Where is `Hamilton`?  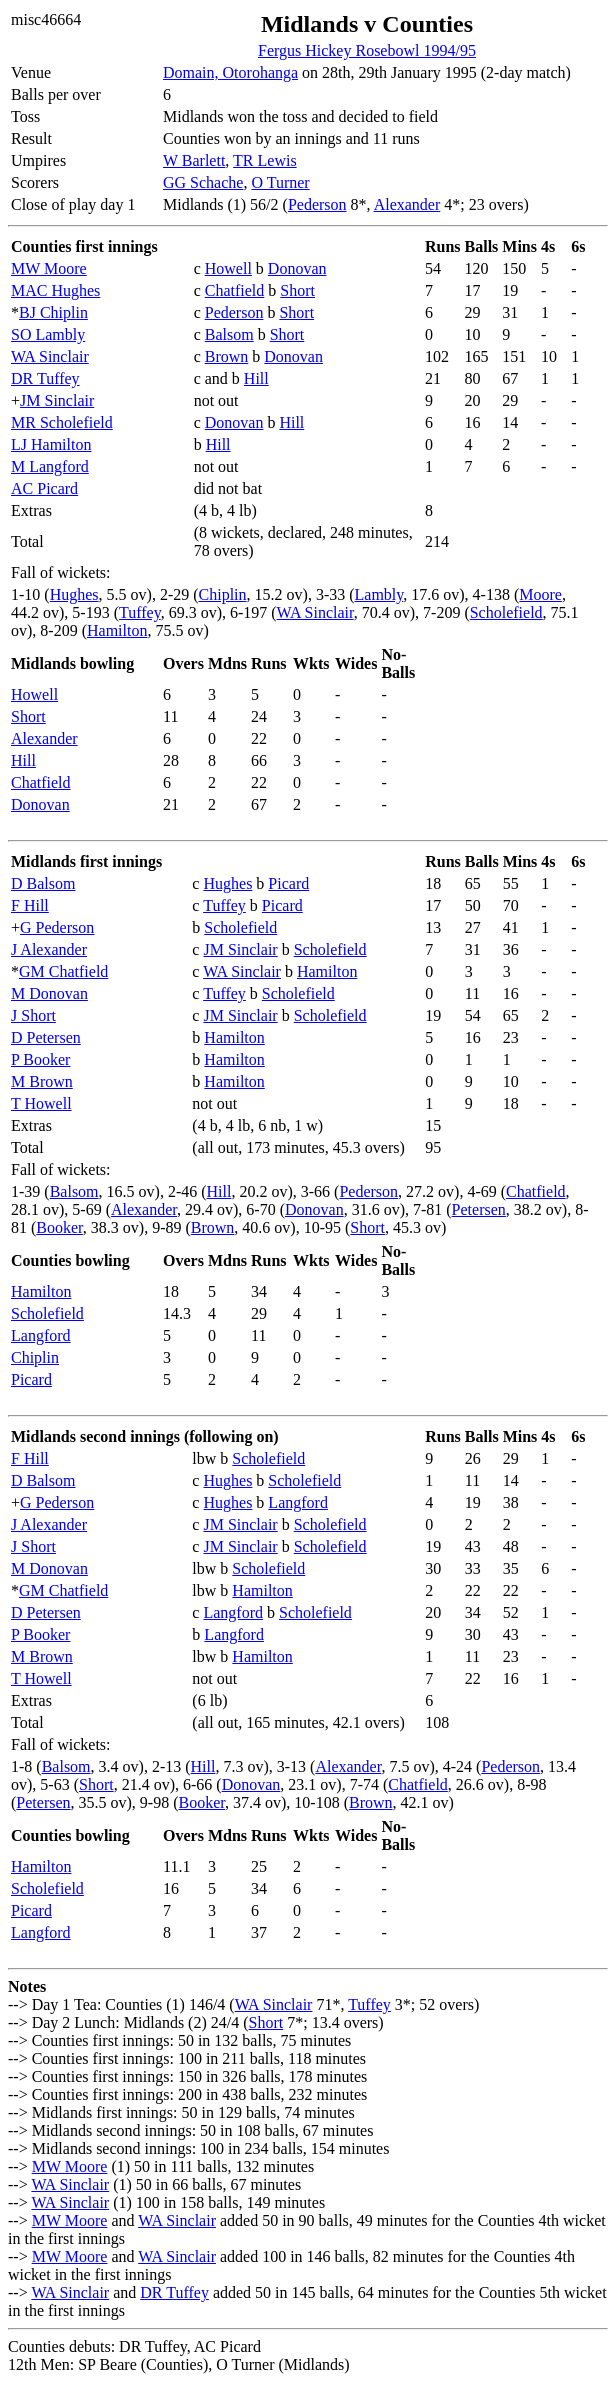
Hamilton is located at coordinates (117, 630).